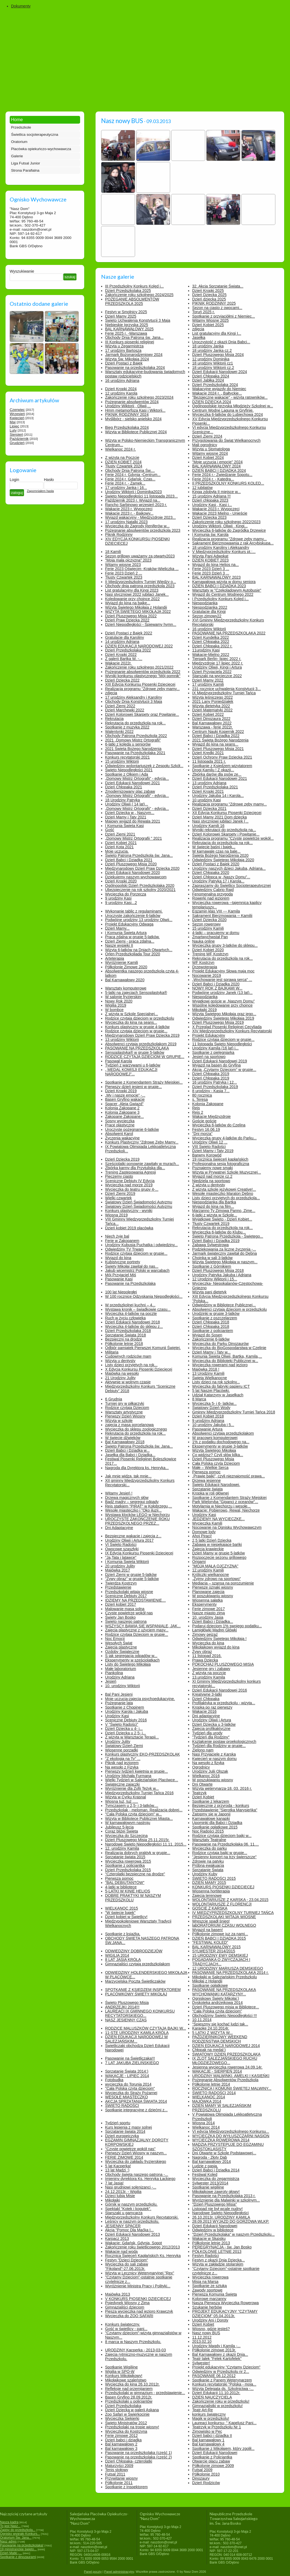  I want to click on Jesień na sportowo, so click(209, 1056).